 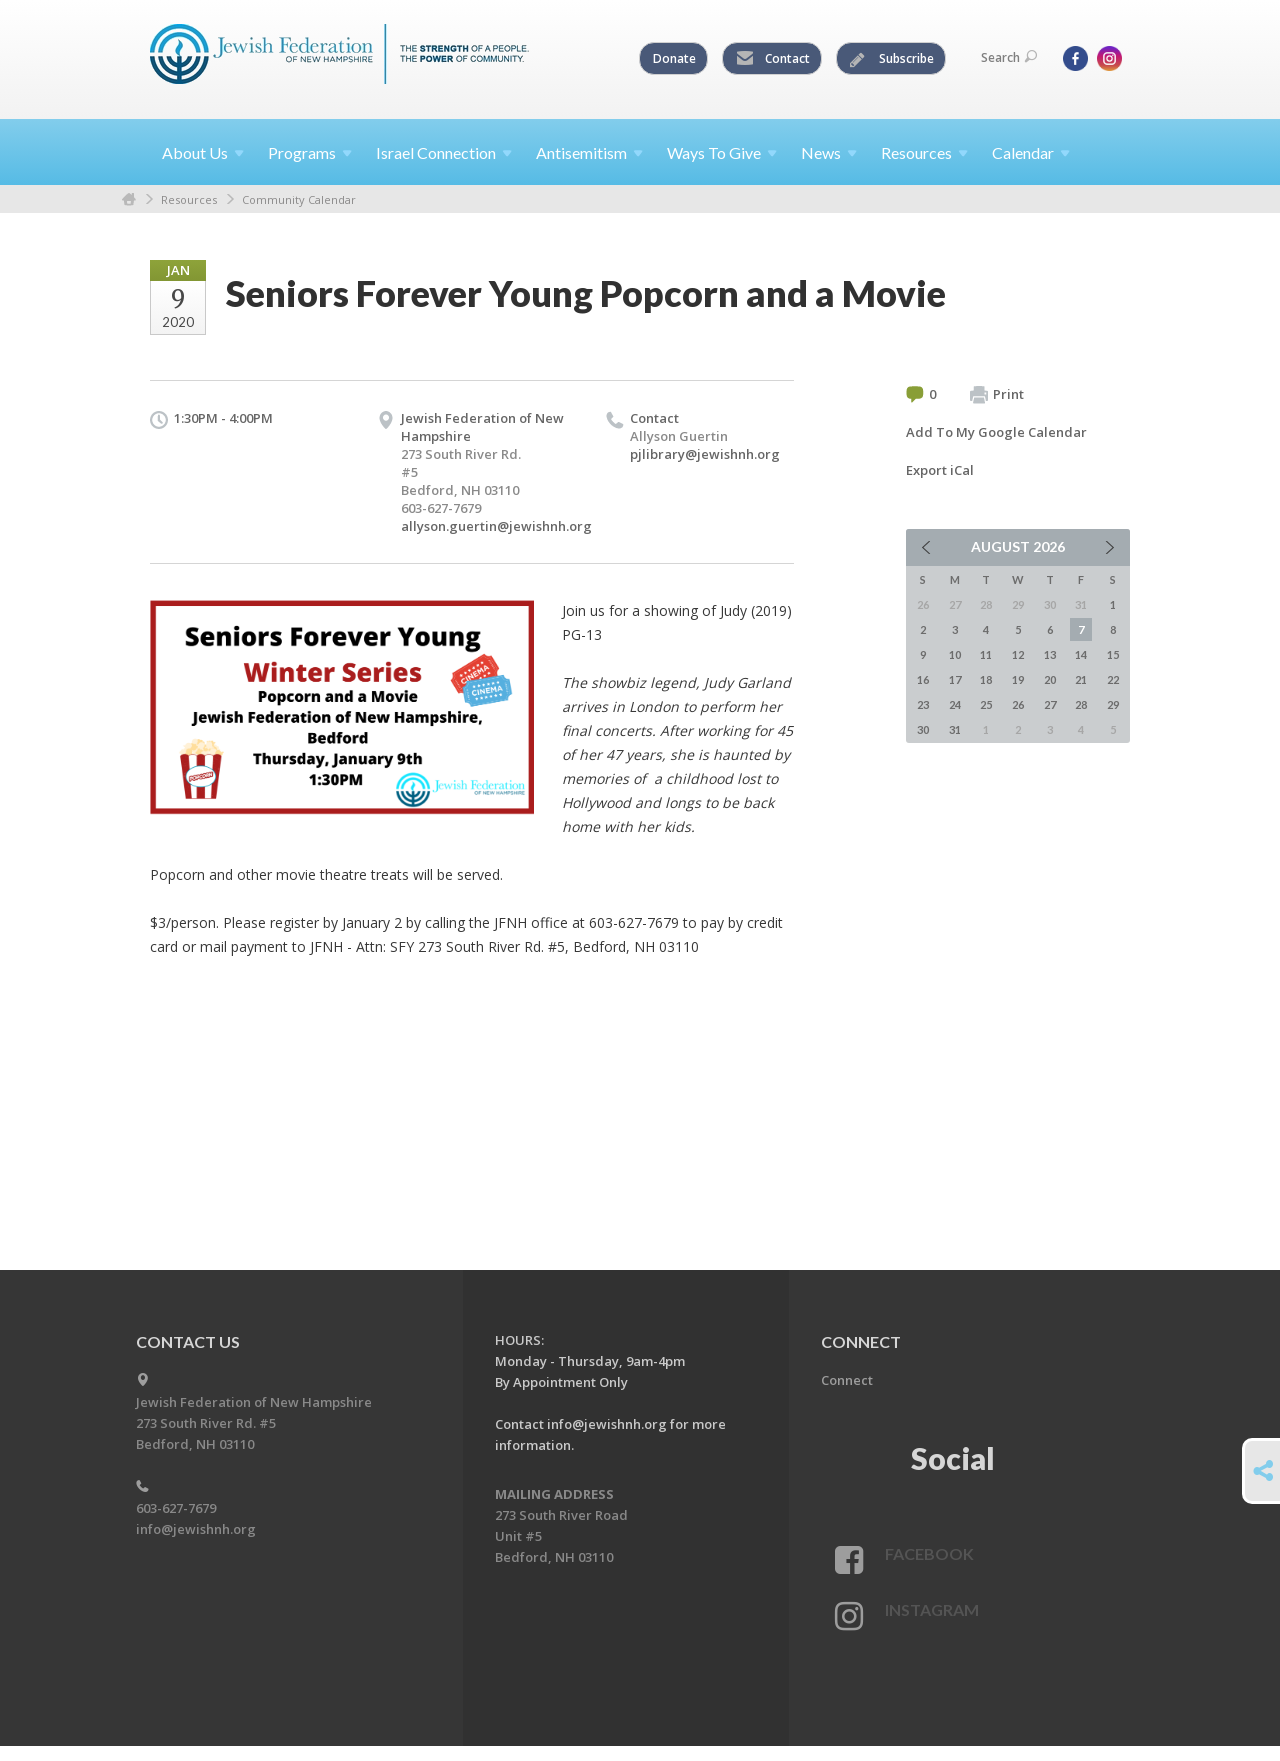 I want to click on 29, so click(x=1113, y=704).